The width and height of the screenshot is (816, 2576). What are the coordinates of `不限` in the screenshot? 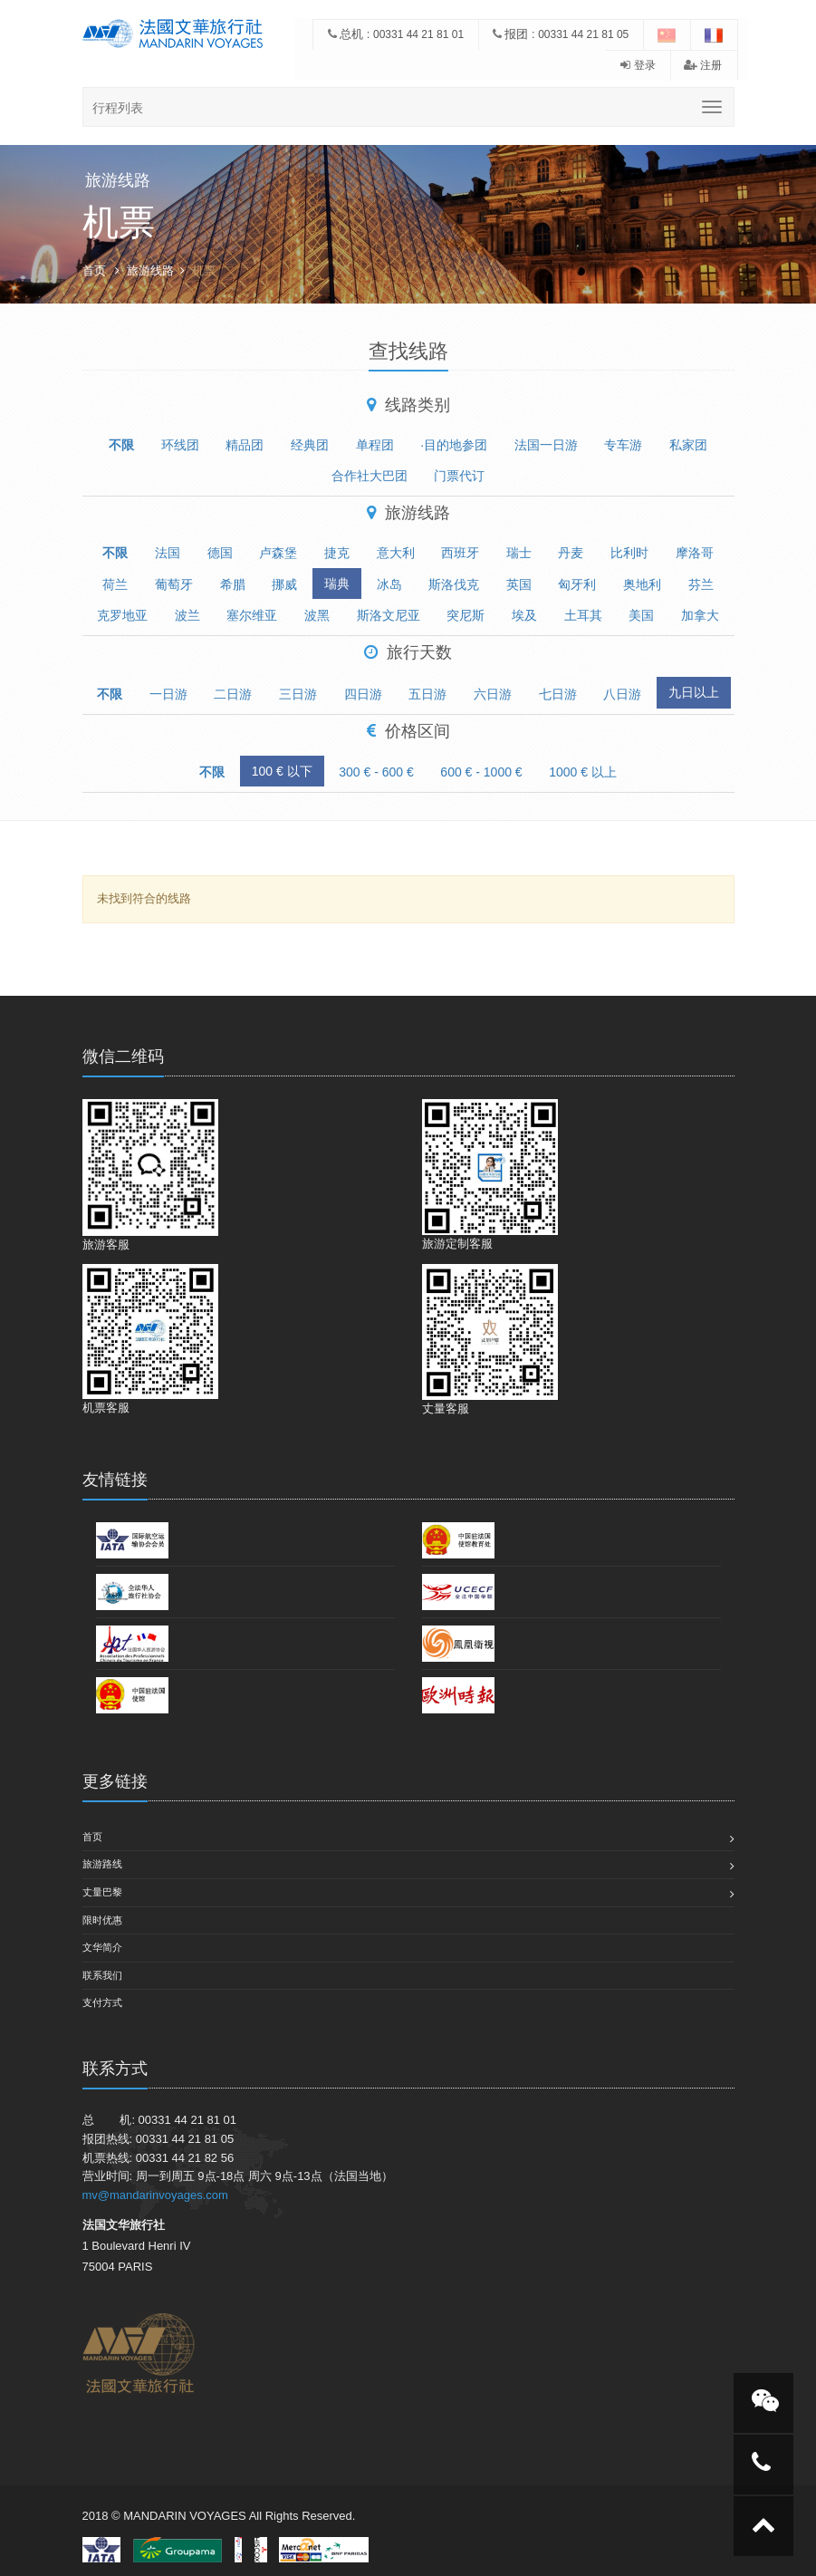 It's located at (121, 445).